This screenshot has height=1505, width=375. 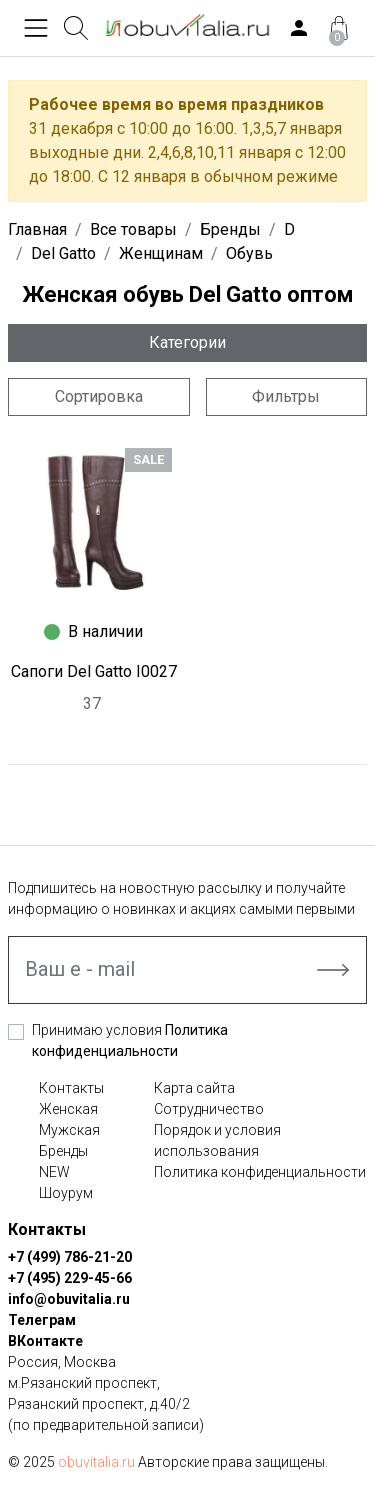 What do you see at coordinates (66, 1193) in the screenshot?
I see `Шоурум` at bounding box center [66, 1193].